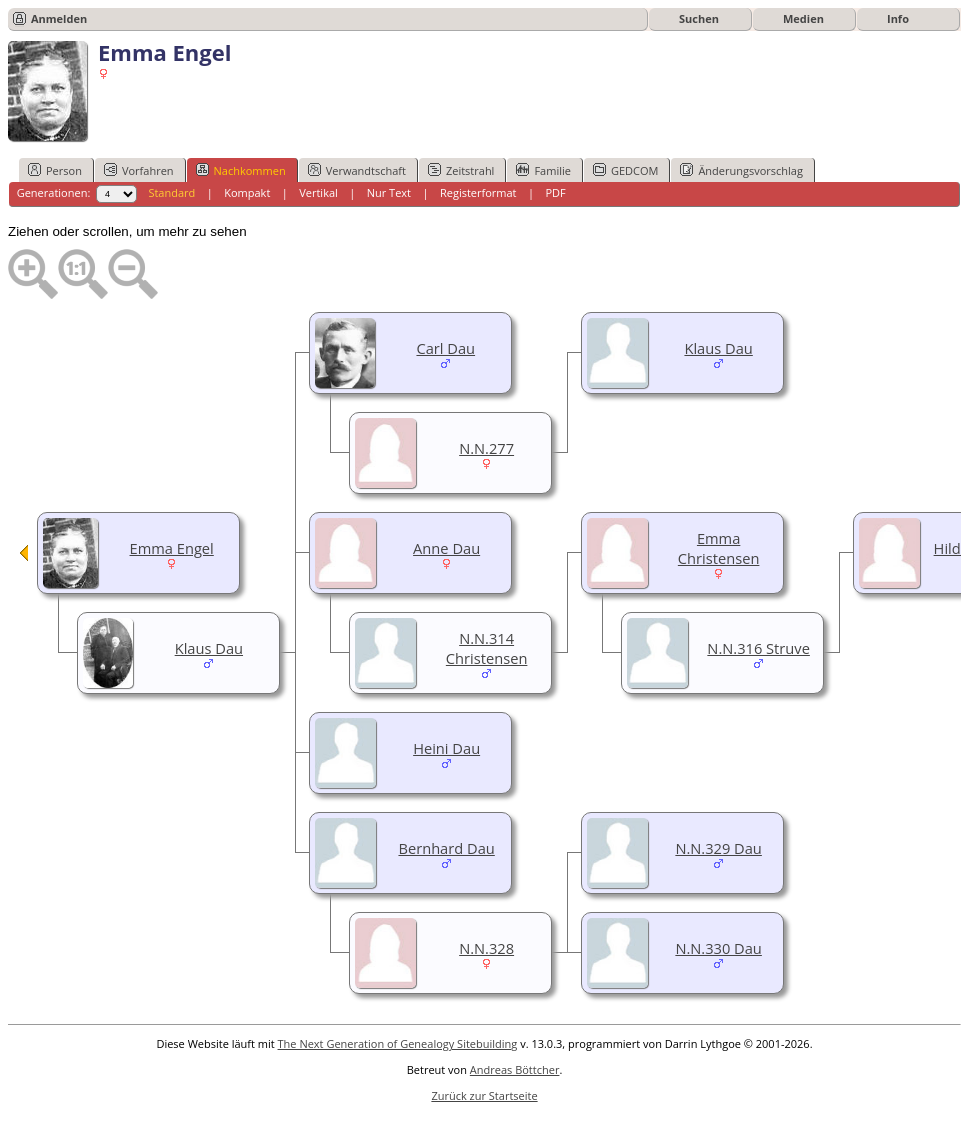  Describe the element at coordinates (446, 848) in the screenshot. I see `Bernhard Dau` at that location.